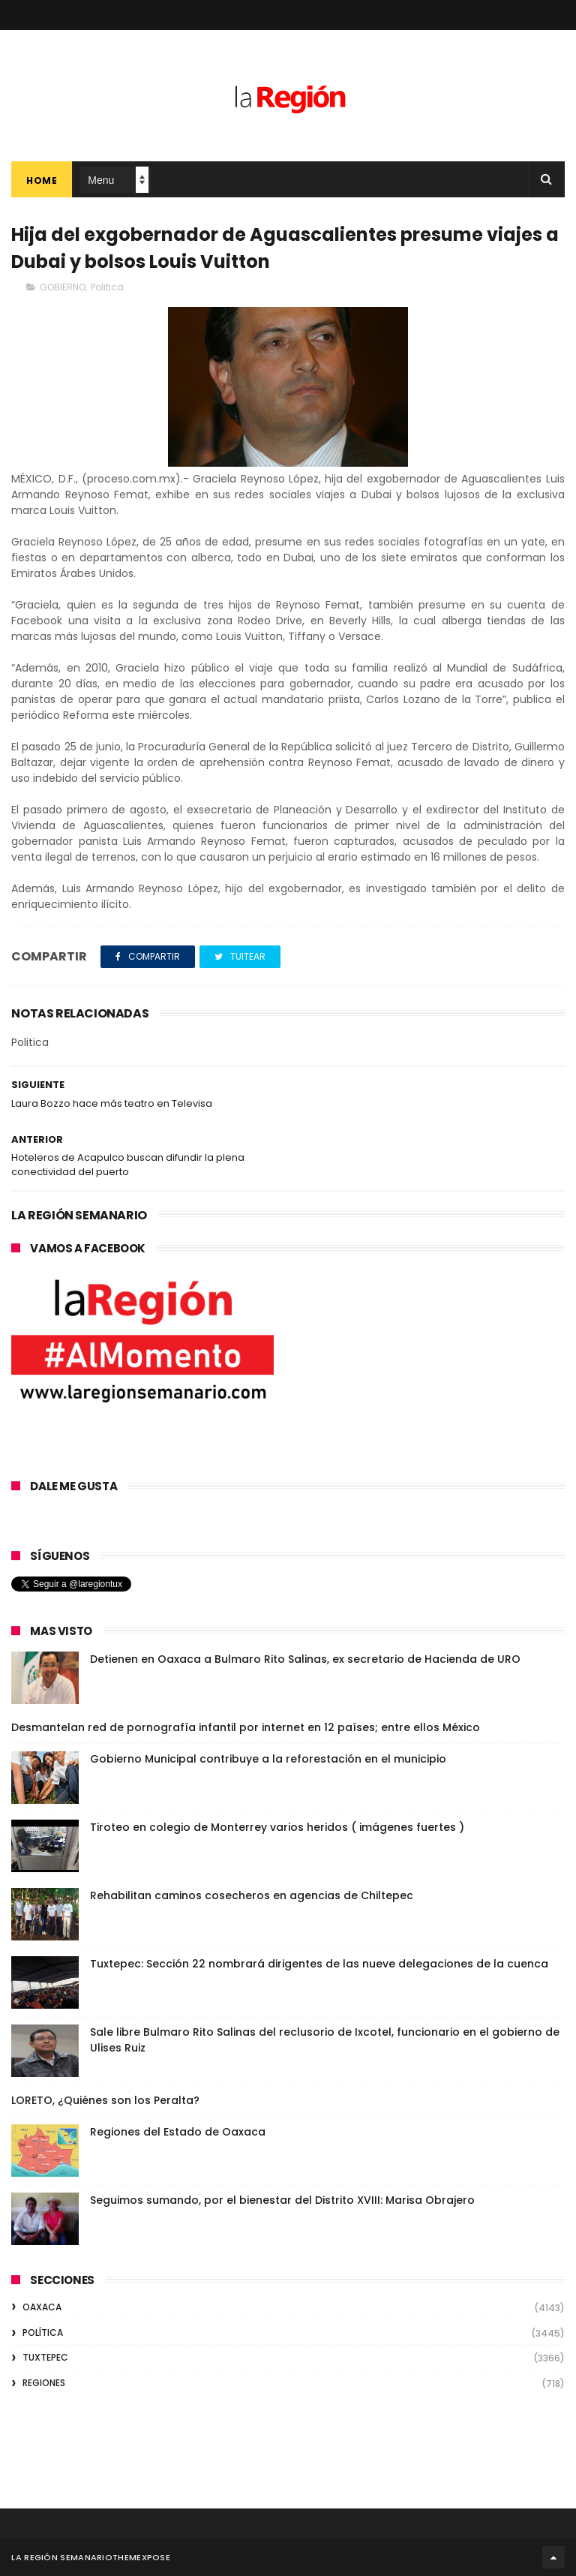 The height and width of the screenshot is (2576, 576). What do you see at coordinates (251, 1895) in the screenshot?
I see `Rehabilitan caminos cosecheros en agencias de Chiltepec` at bounding box center [251, 1895].